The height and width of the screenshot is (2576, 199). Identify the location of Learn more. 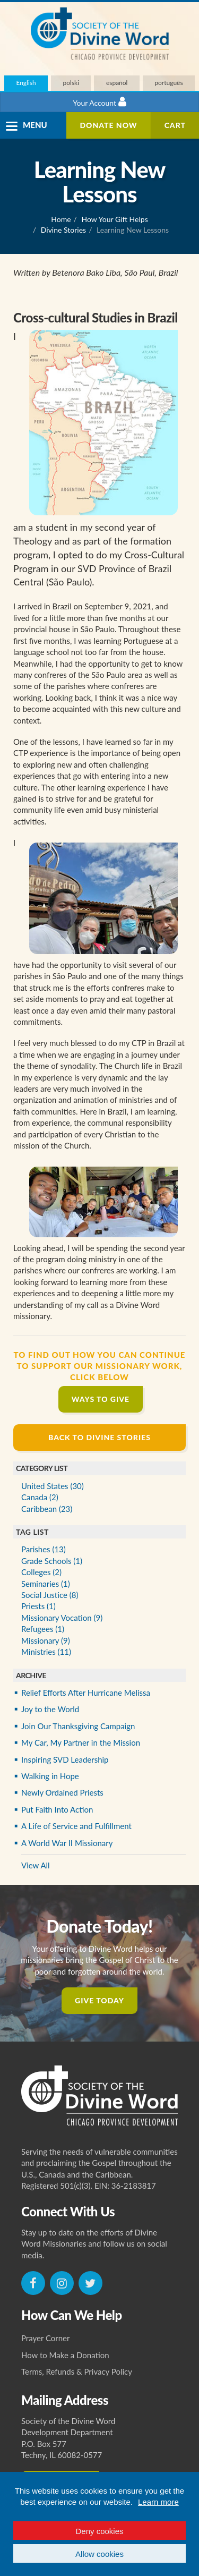
(158, 2501).